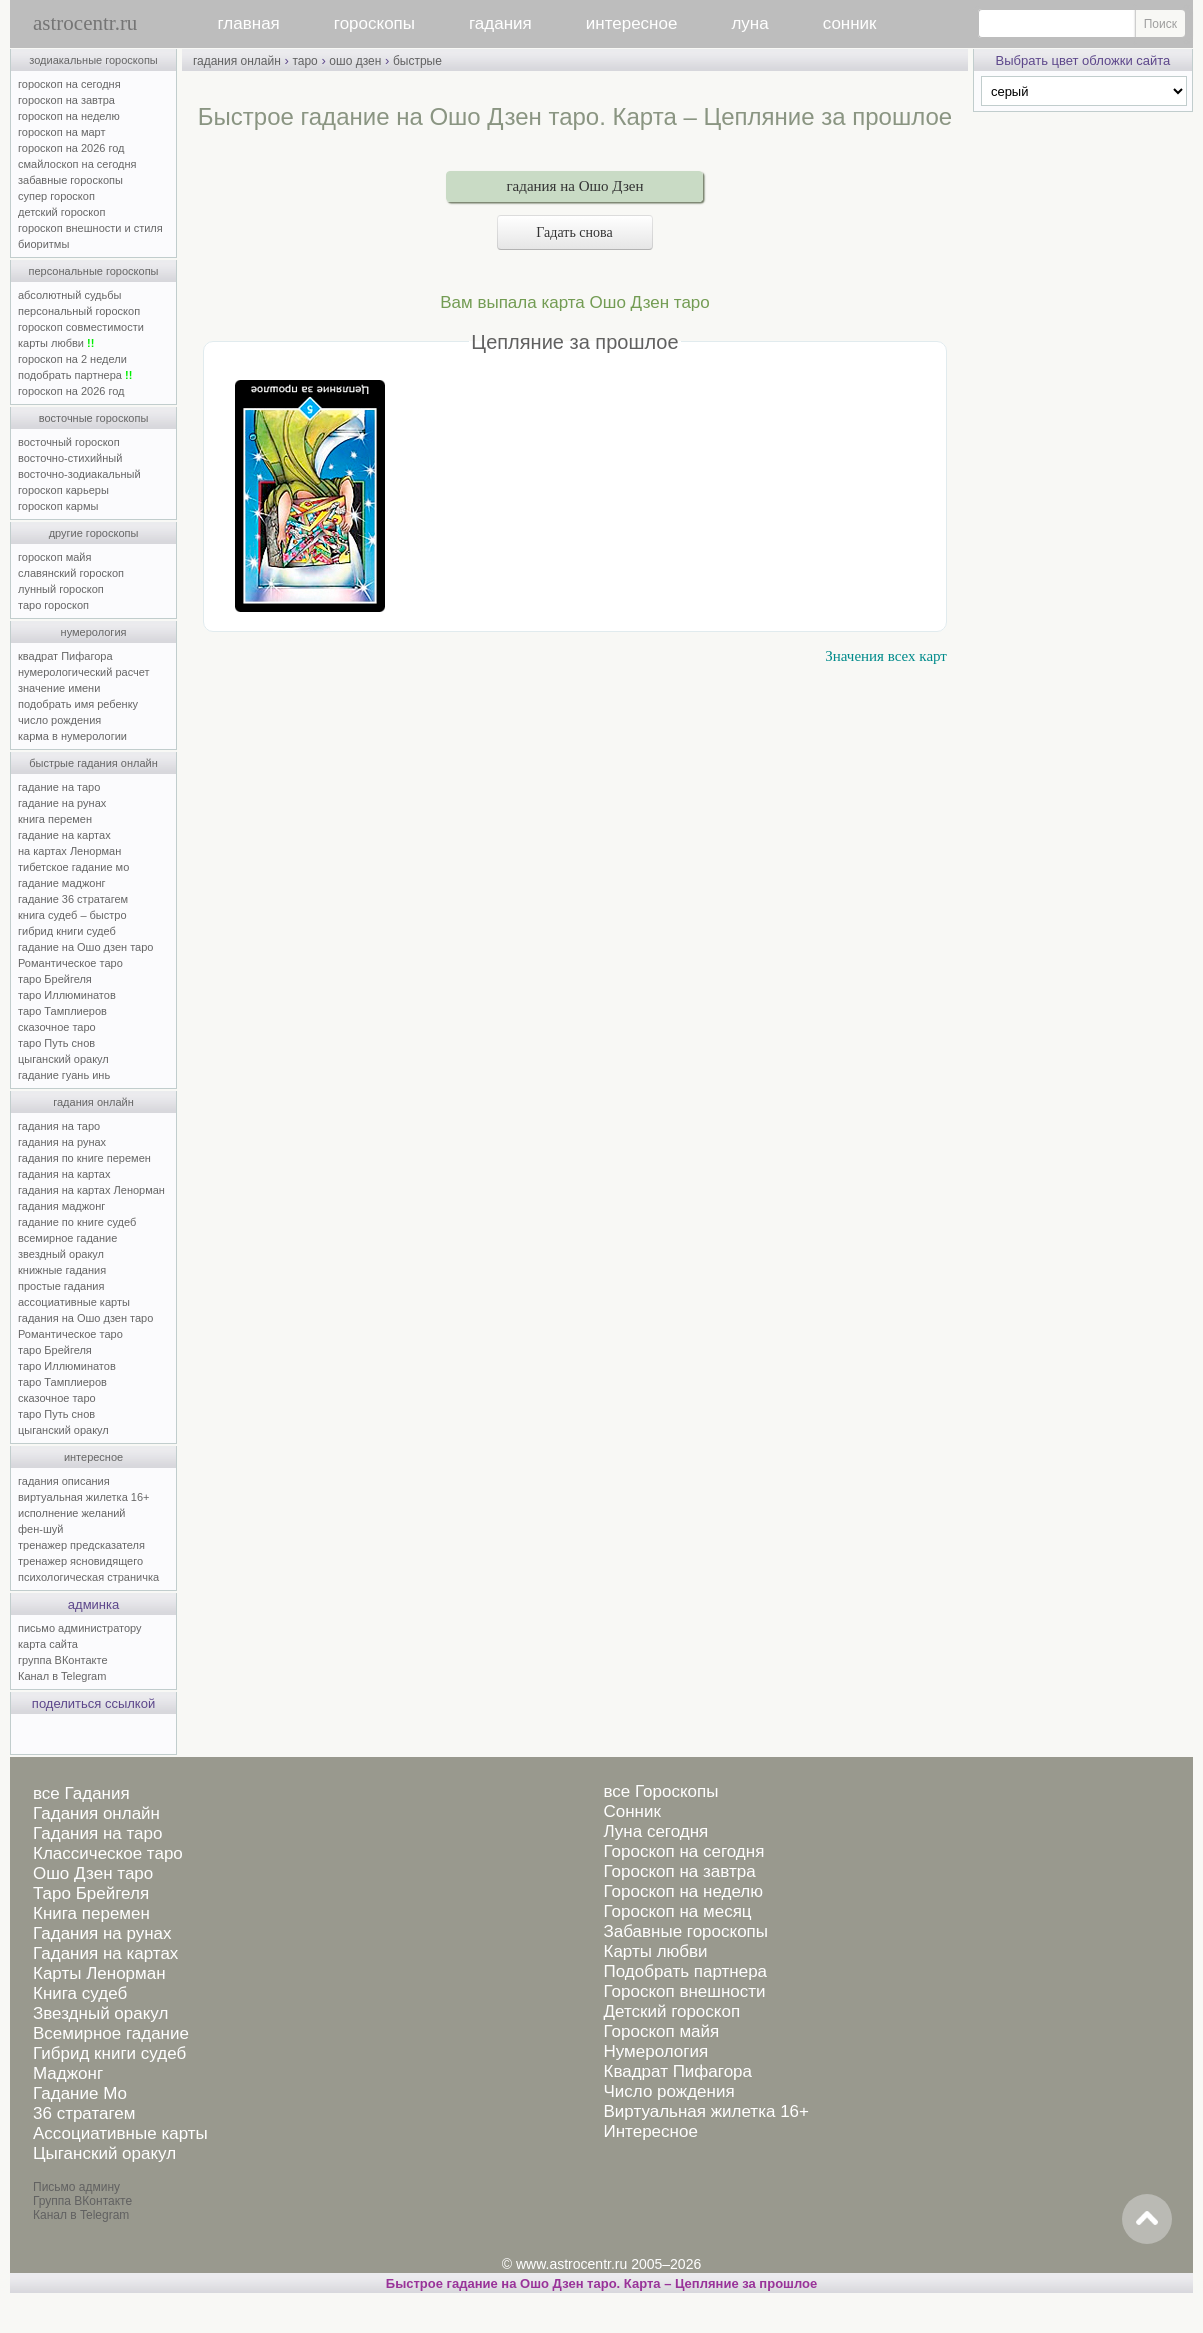 This screenshot has height=2333, width=1203. What do you see at coordinates (61, 589) in the screenshot?
I see `лунный гороскоп` at bounding box center [61, 589].